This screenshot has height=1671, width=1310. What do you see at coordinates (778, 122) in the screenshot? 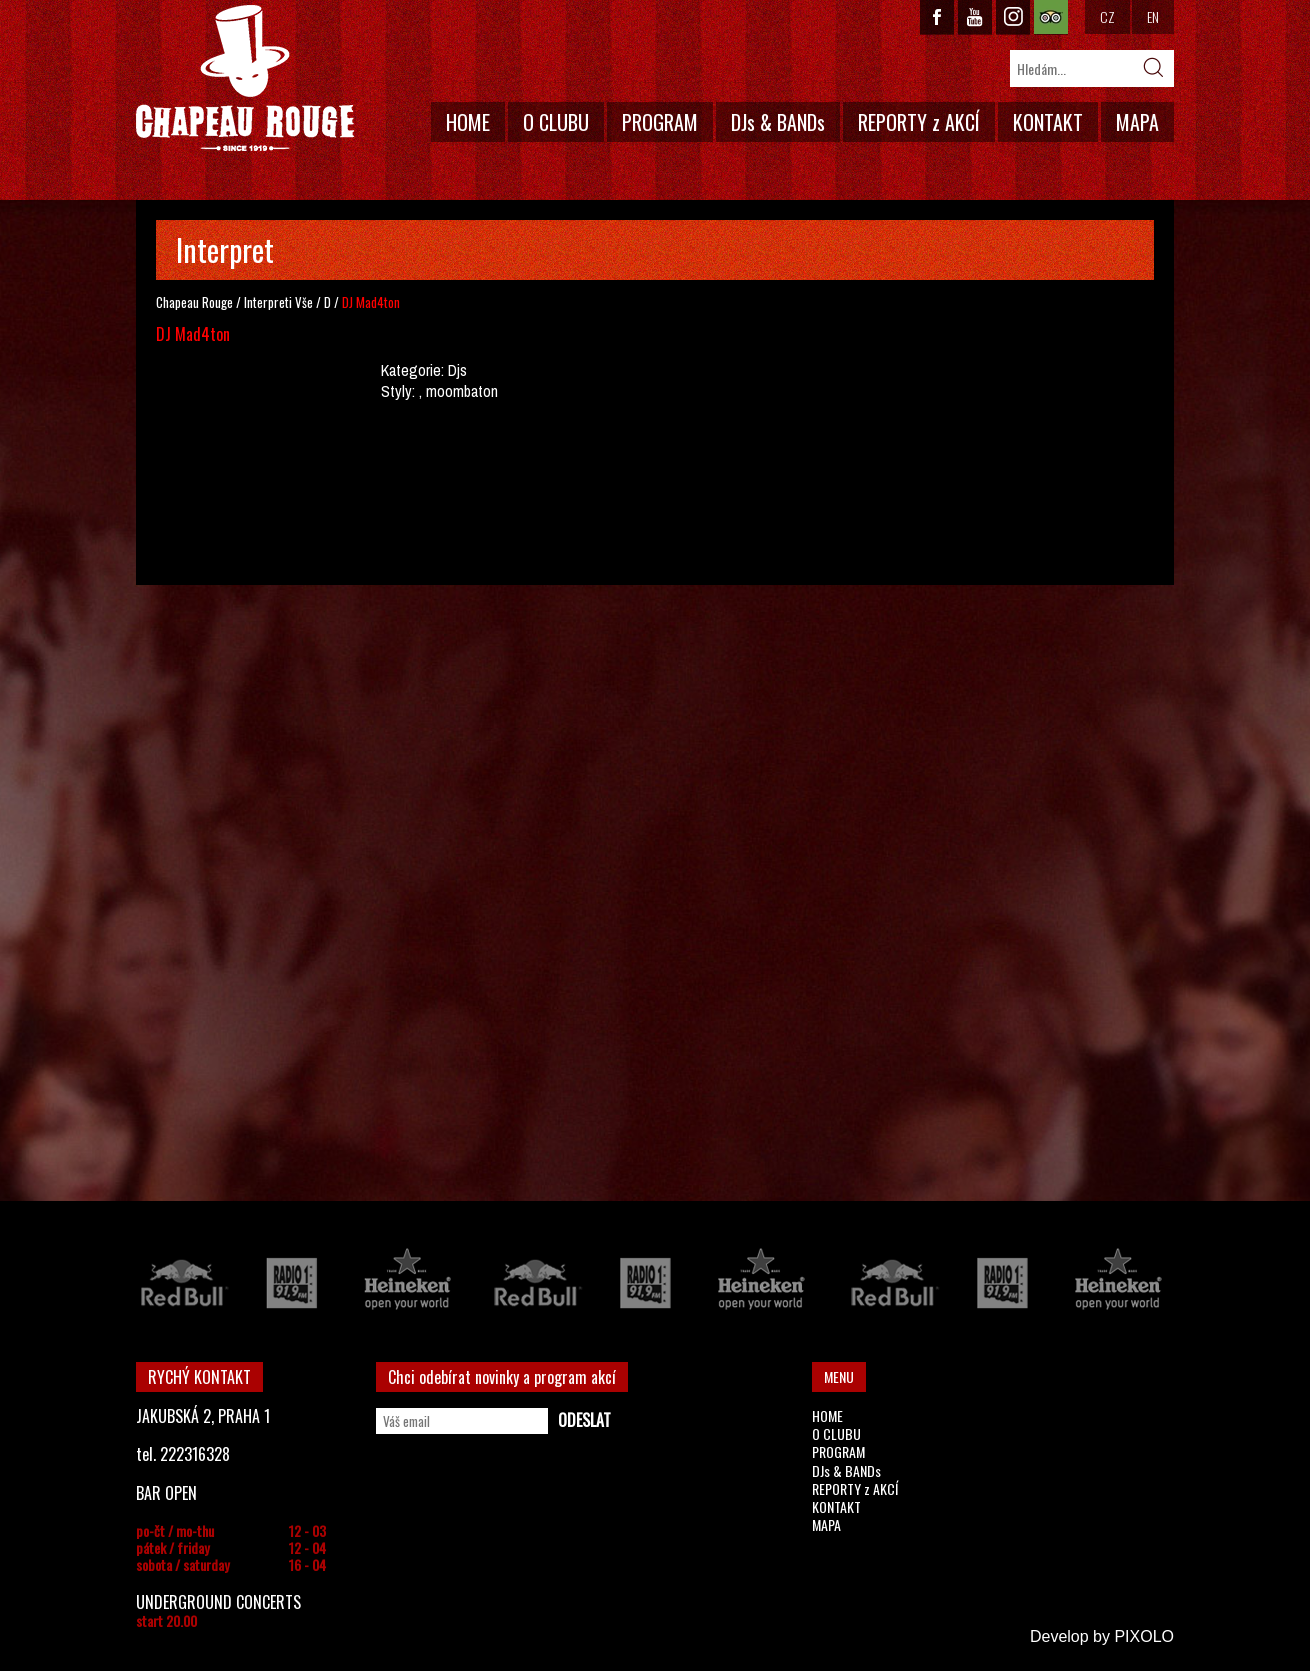
I see `DJs & BANDs` at bounding box center [778, 122].